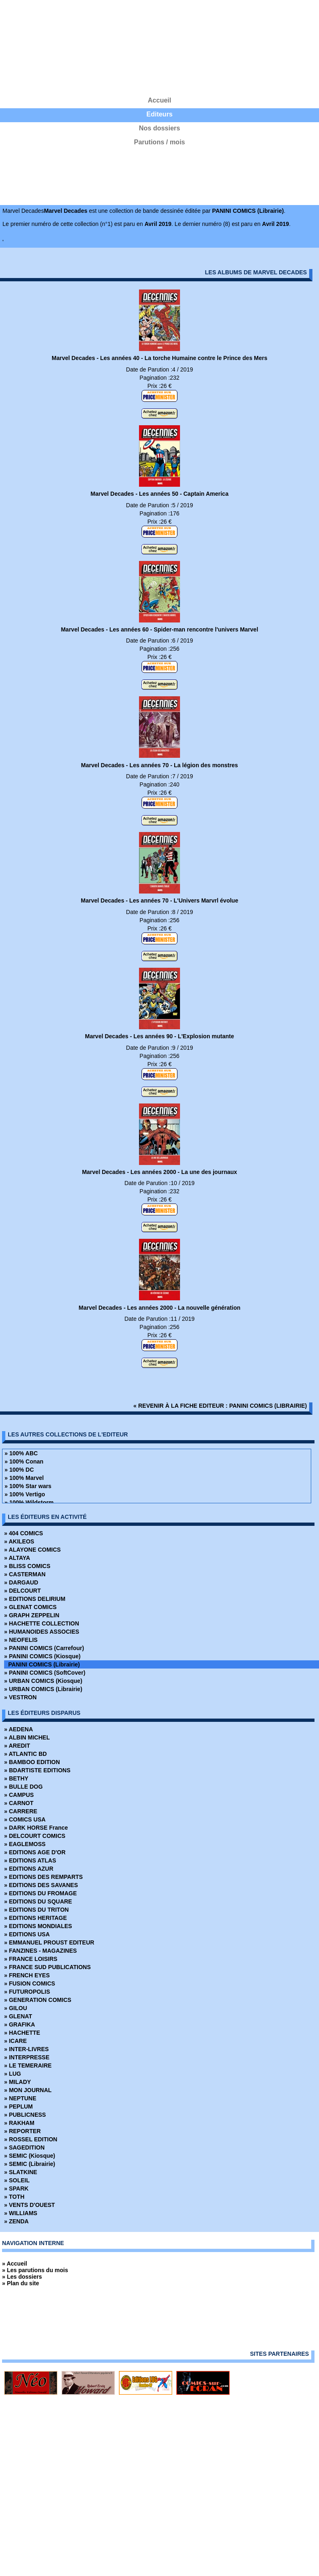 This screenshot has width=319, height=2576. What do you see at coordinates (23, 1533) in the screenshot?
I see `» 404 COMICS` at bounding box center [23, 1533].